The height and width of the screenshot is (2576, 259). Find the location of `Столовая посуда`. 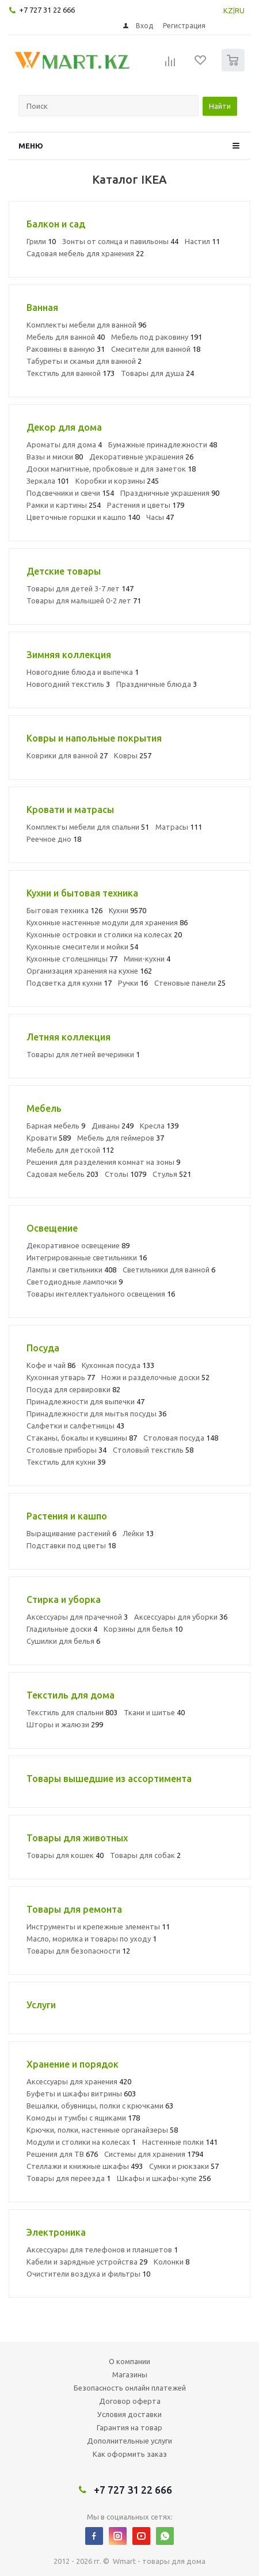

Столовая посуда is located at coordinates (180, 1438).